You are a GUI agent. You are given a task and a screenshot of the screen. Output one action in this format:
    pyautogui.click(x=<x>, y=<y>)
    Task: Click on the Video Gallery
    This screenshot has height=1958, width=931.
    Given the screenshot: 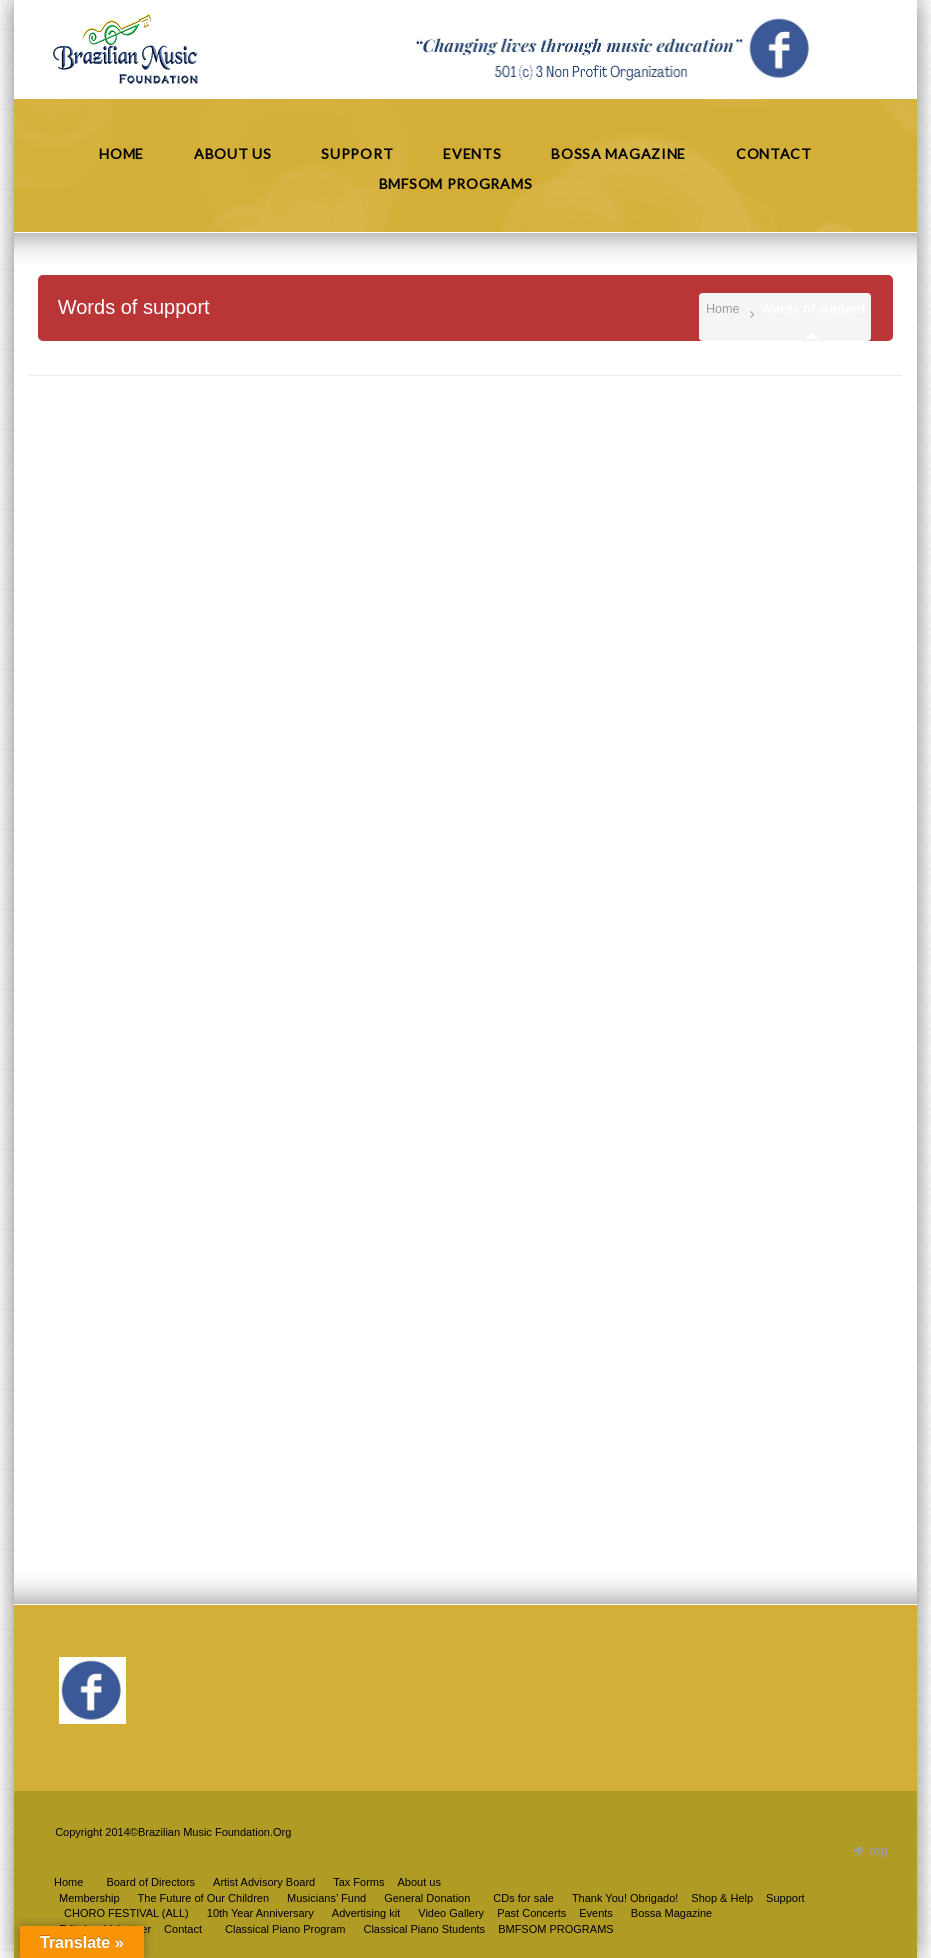 What is the action you would take?
    pyautogui.click(x=451, y=1913)
    